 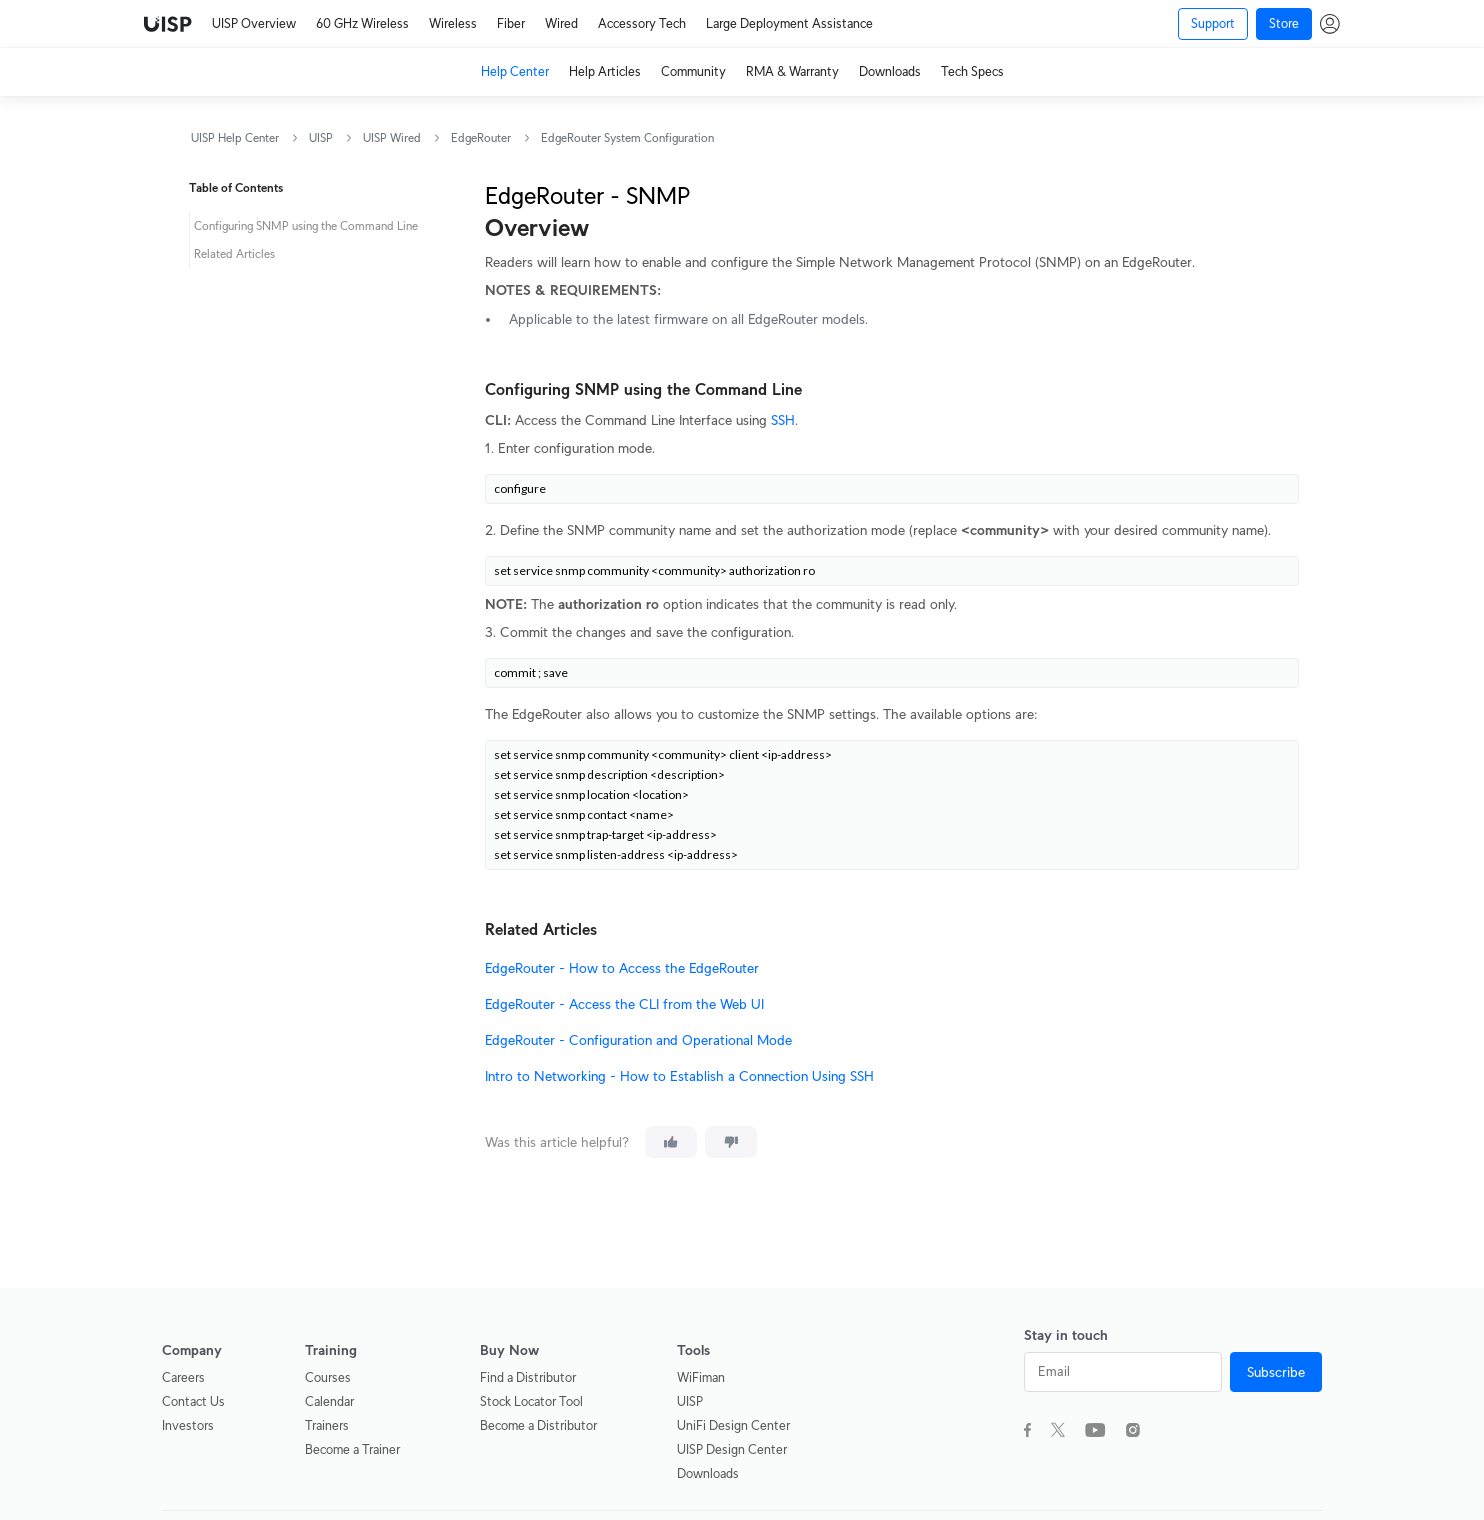 I want to click on UISP Help Center, so click(x=235, y=137).